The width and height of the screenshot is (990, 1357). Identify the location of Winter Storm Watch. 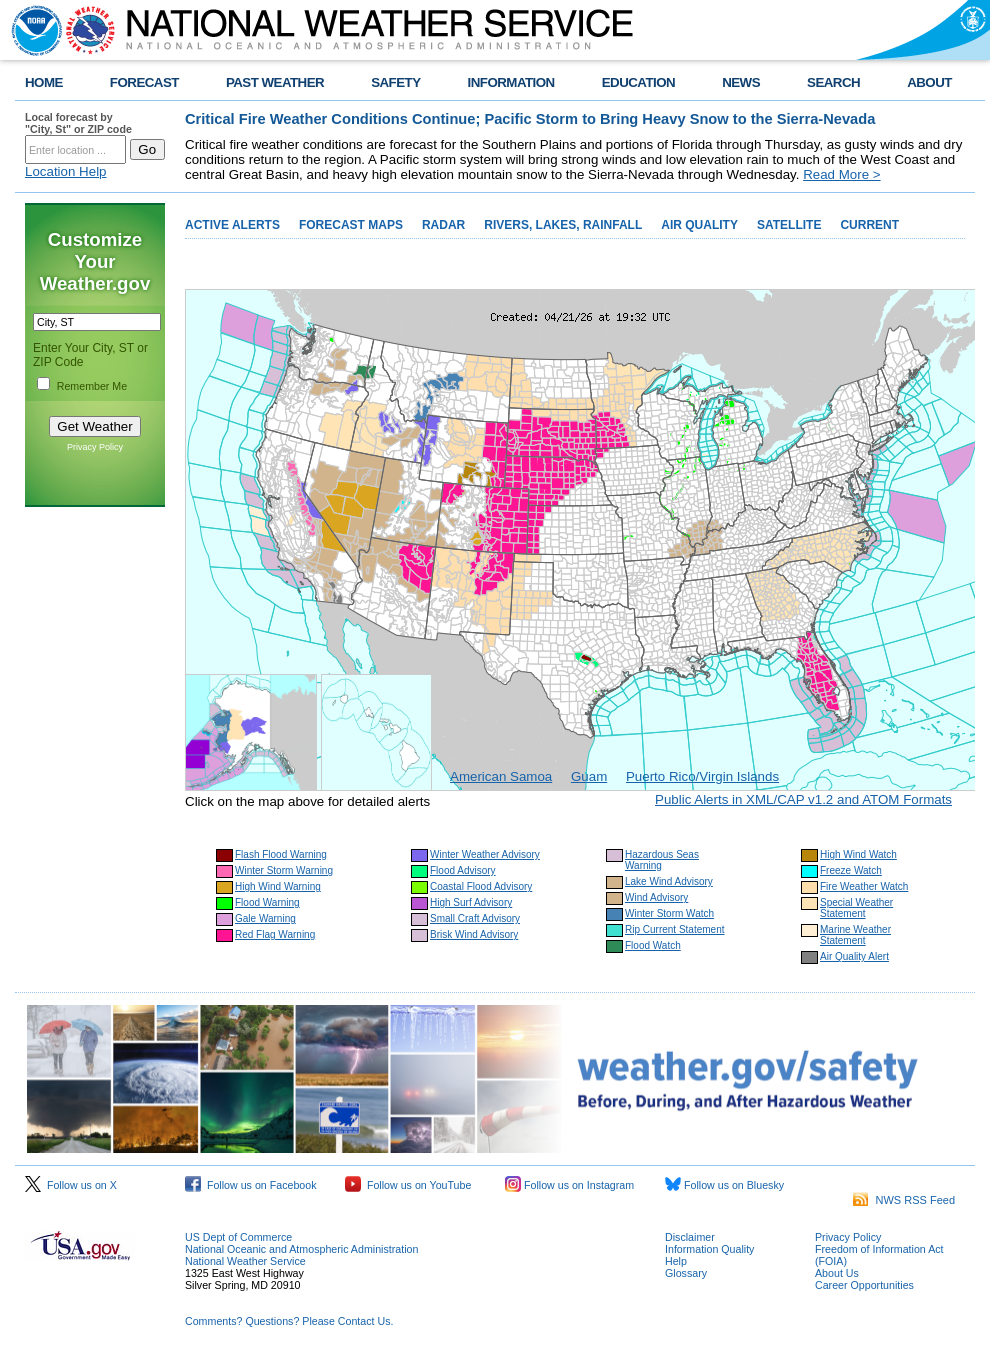
(669, 913).